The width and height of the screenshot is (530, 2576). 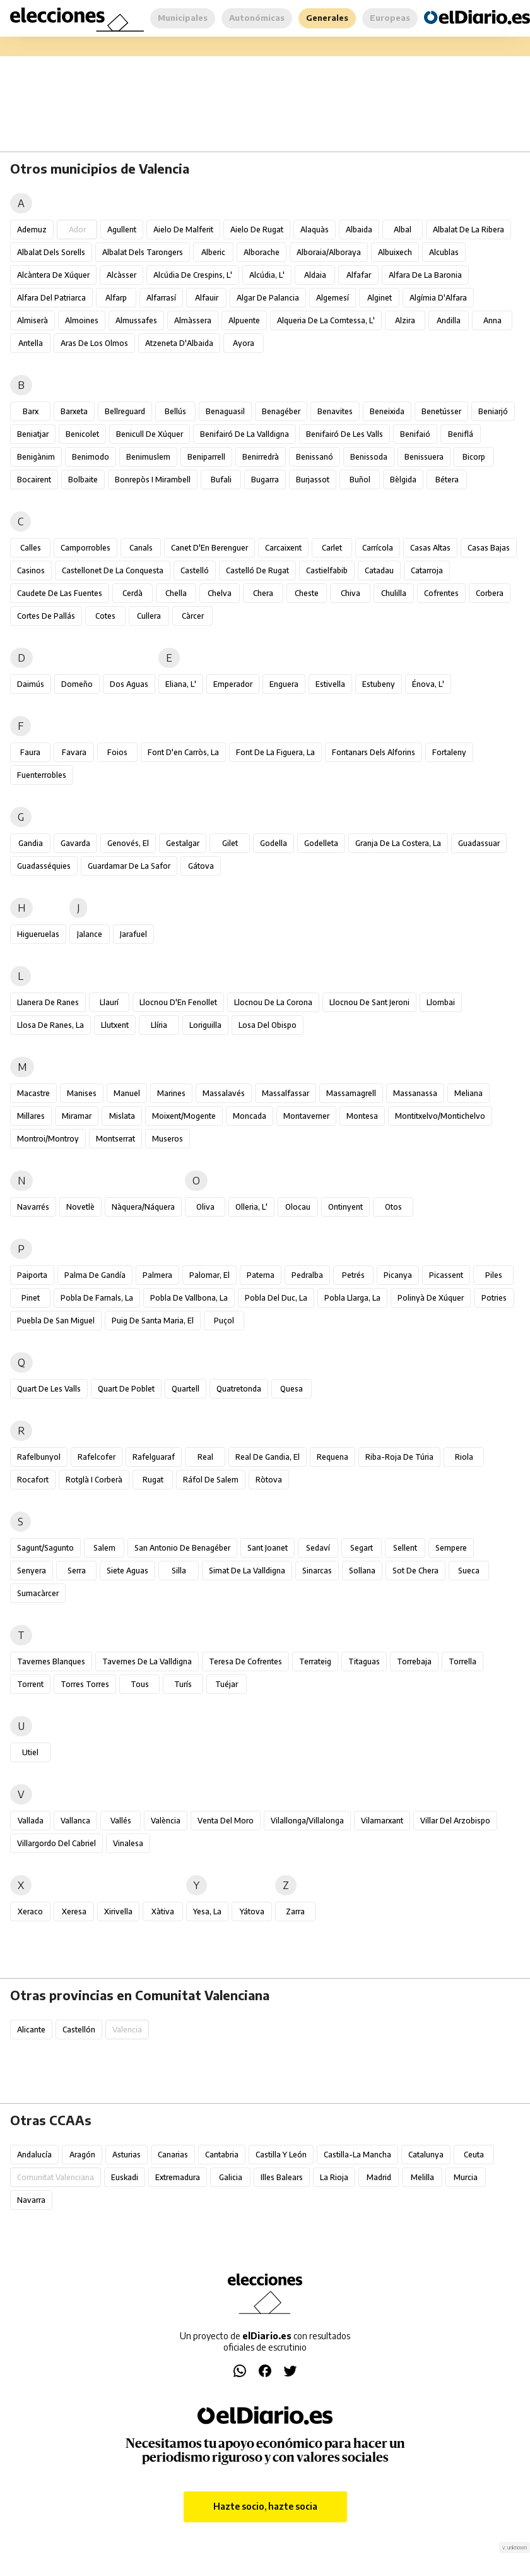 I want to click on Sot de Chera, so click(x=415, y=1570).